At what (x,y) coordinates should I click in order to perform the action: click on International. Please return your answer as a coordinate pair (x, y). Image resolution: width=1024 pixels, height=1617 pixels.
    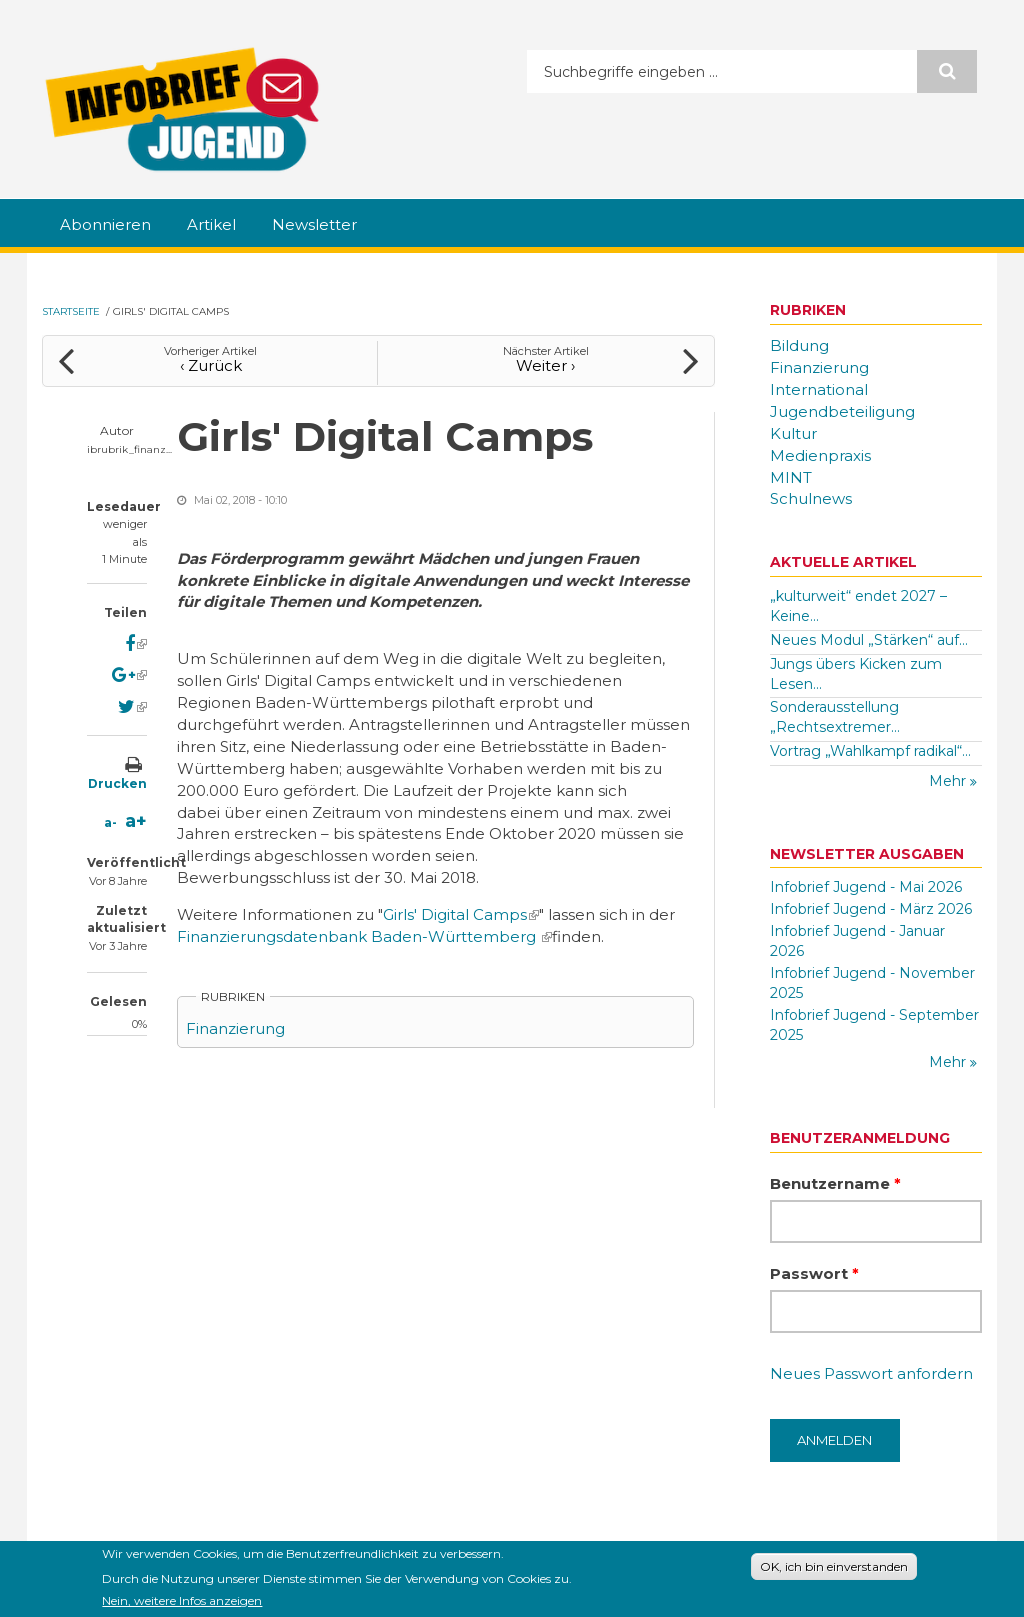
    Looking at the image, I should click on (819, 389).